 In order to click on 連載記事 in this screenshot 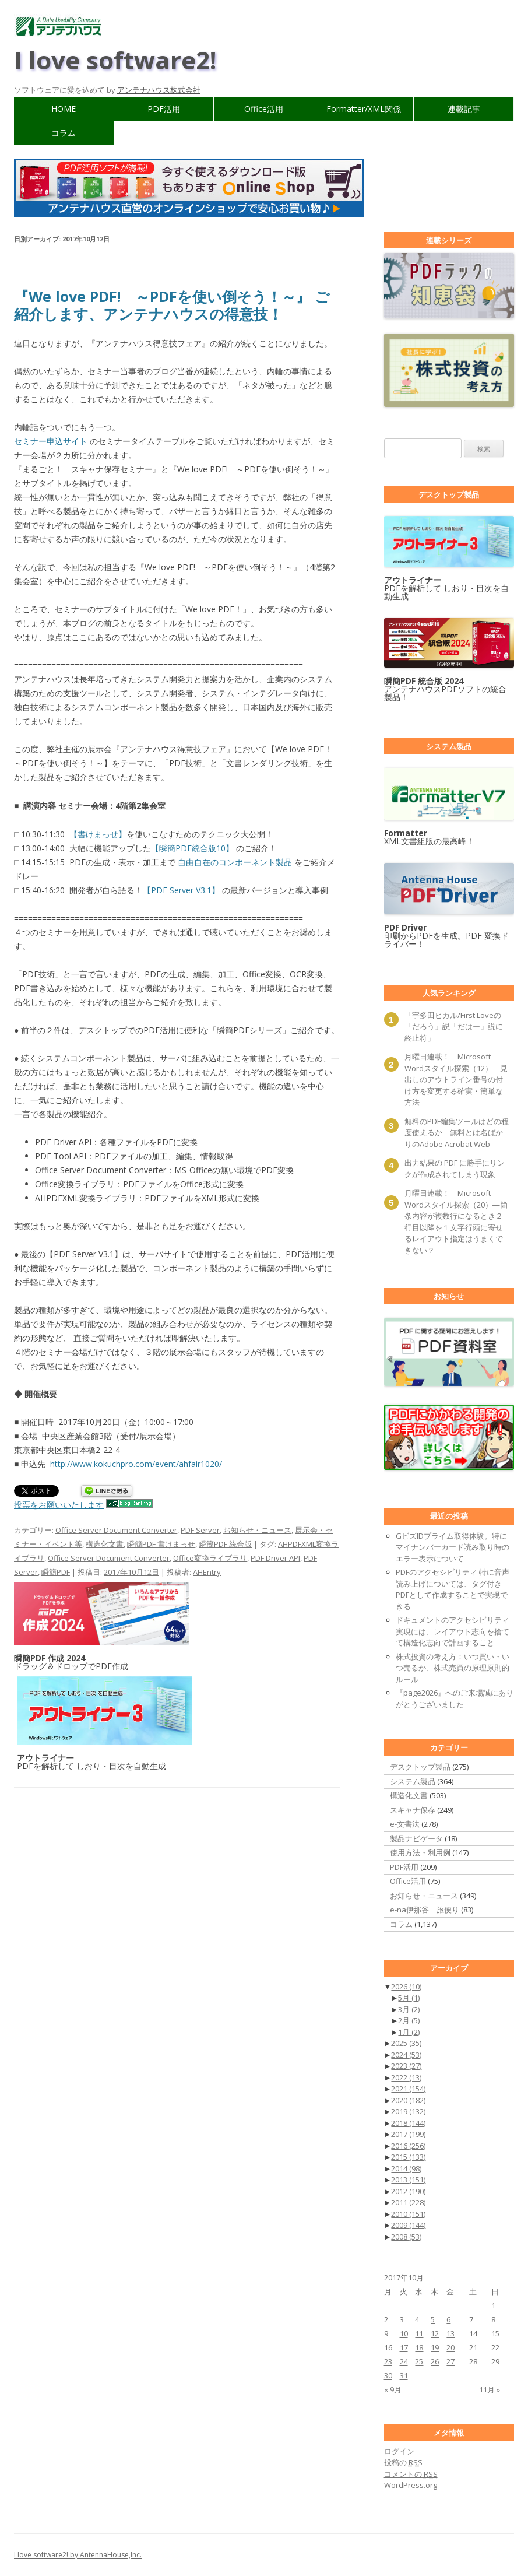, I will do `click(464, 108)`.